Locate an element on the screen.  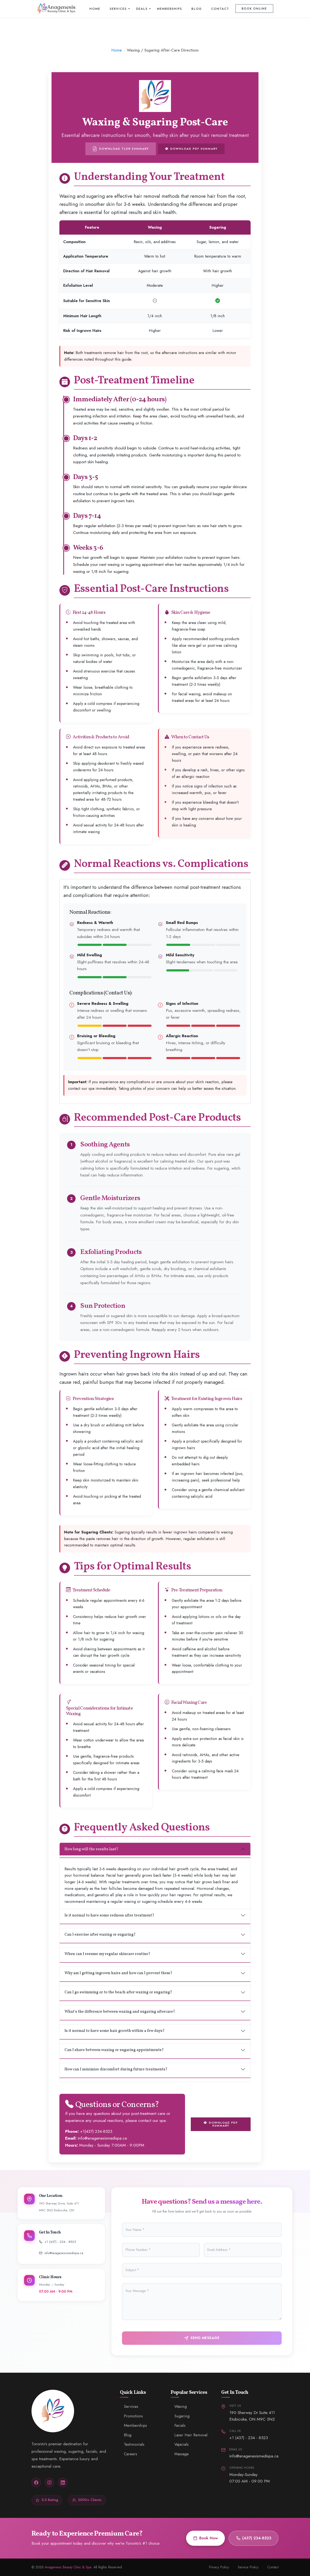
How can I minimize discomfort during future treatments? is located at coordinates (116, 2069).